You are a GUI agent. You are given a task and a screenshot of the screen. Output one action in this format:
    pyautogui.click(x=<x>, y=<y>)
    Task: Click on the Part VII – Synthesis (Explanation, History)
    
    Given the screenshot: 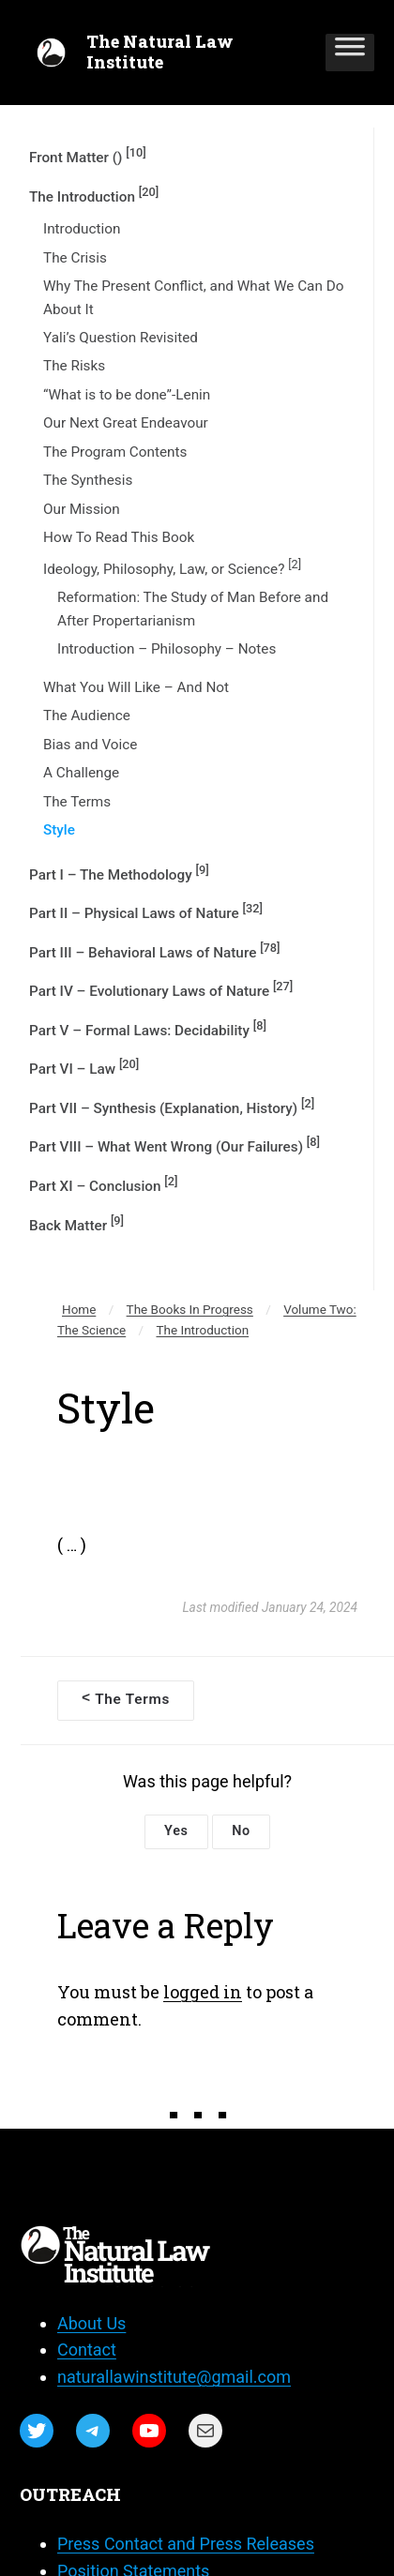 What is the action you would take?
    pyautogui.click(x=171, y=1106)
    